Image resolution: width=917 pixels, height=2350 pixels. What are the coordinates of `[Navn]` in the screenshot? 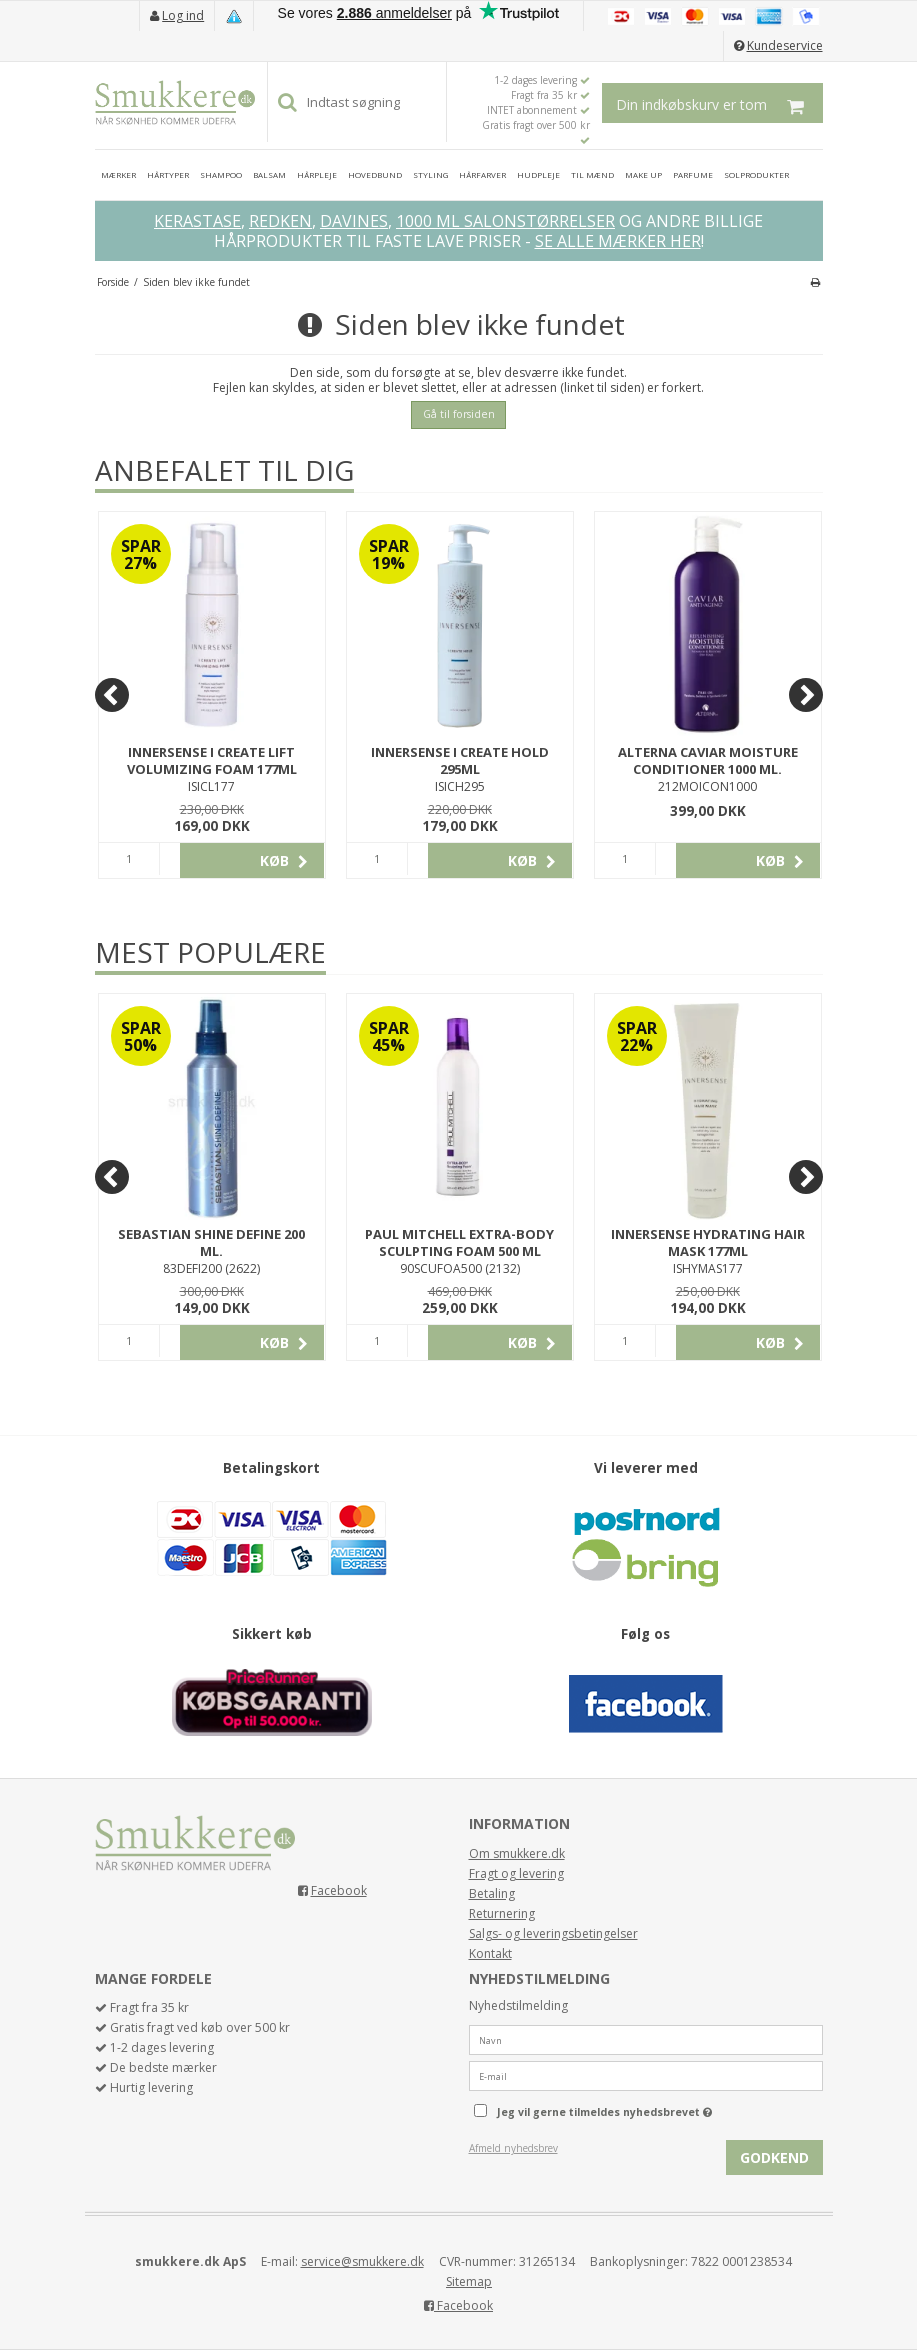 It's located at (646, 2038).